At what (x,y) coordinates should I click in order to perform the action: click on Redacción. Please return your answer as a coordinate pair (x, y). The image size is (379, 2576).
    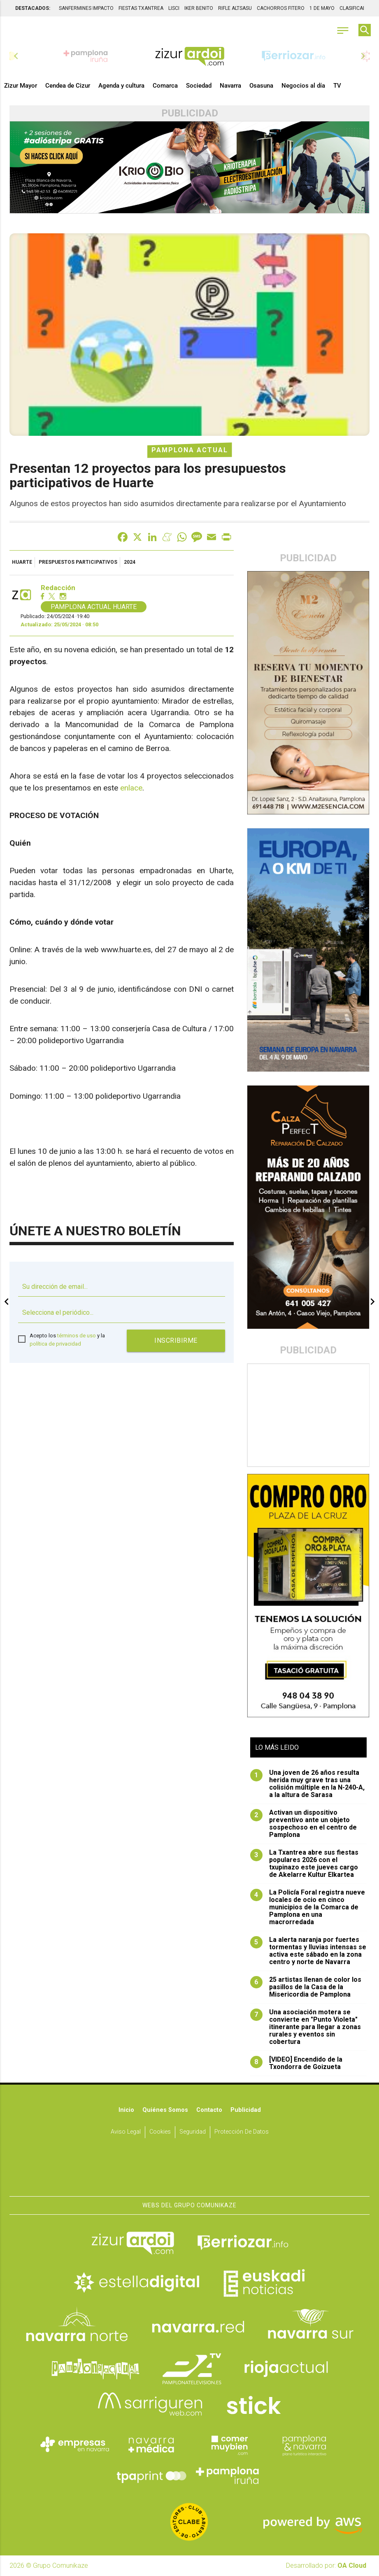
    Looking at the image, I should click on (58, 587).